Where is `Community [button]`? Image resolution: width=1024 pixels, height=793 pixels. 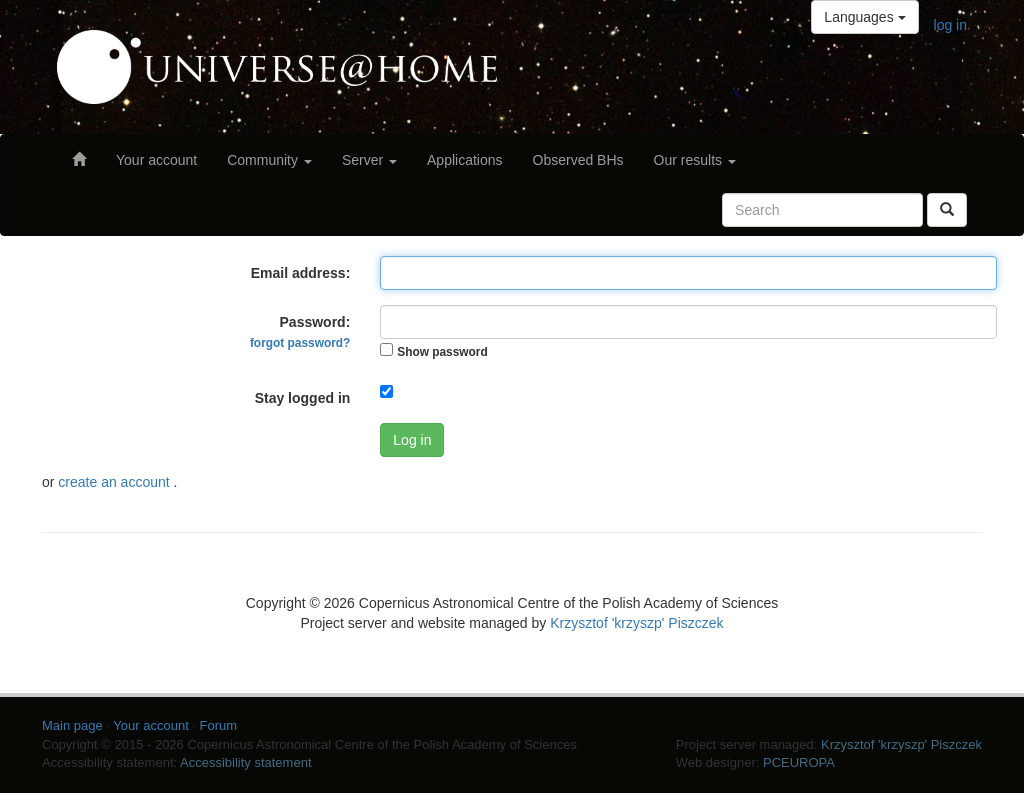 Community [button] is located at coordinates (269, 160).